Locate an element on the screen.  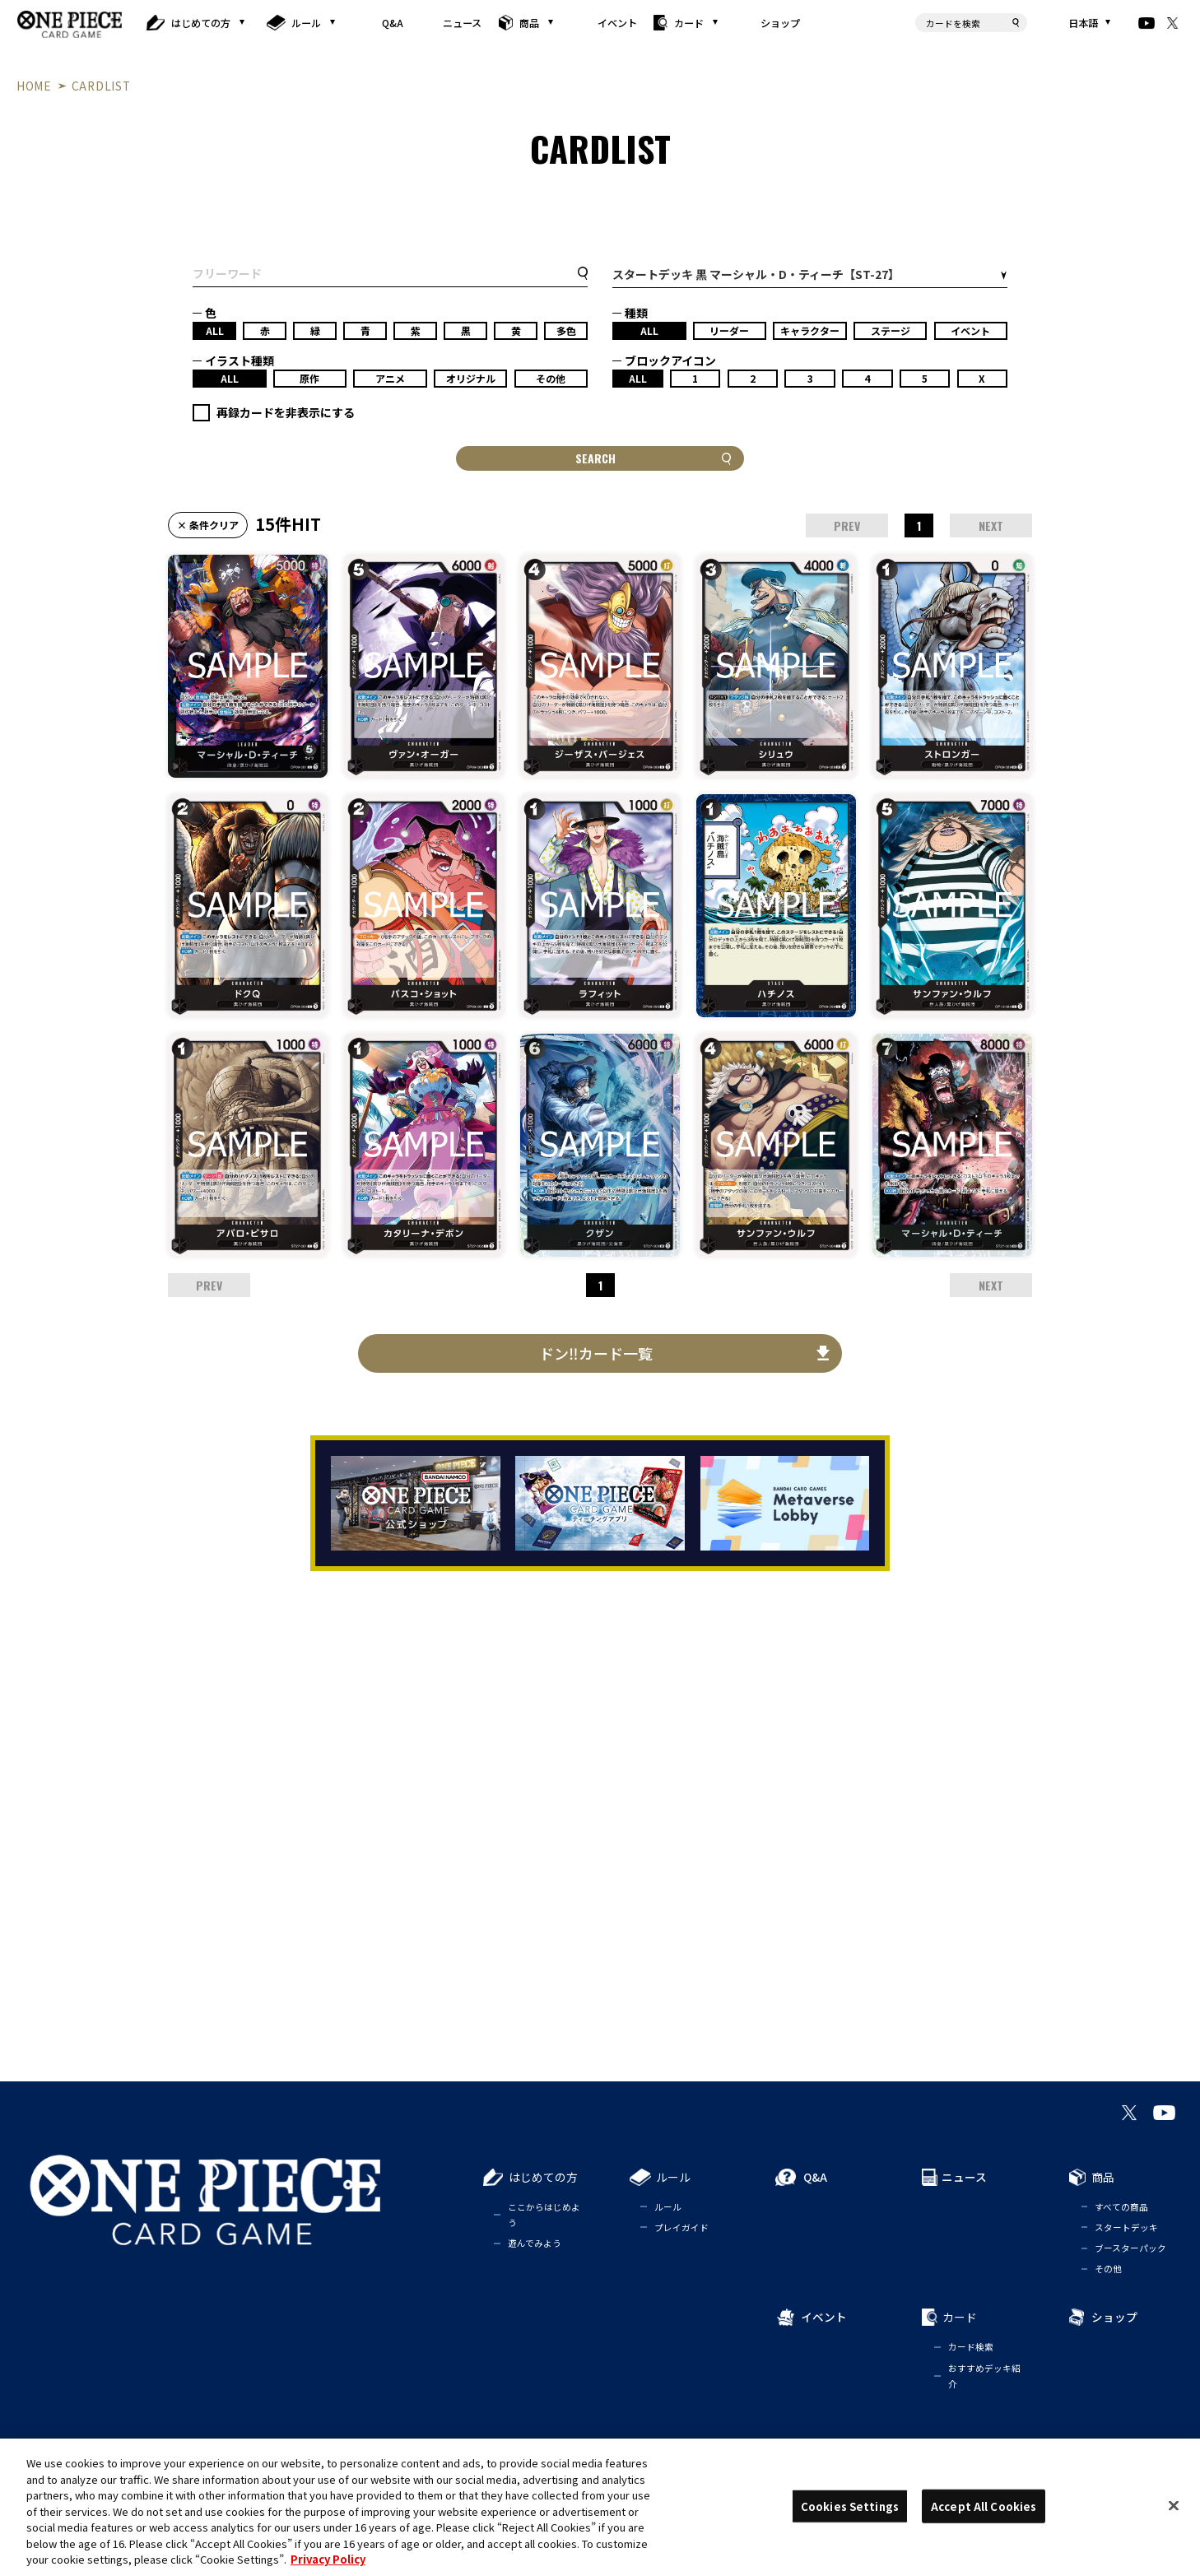
Cookies Settings [Cookies Settings, Opens the preference center dialog] is located at coordinates (850, 2505).